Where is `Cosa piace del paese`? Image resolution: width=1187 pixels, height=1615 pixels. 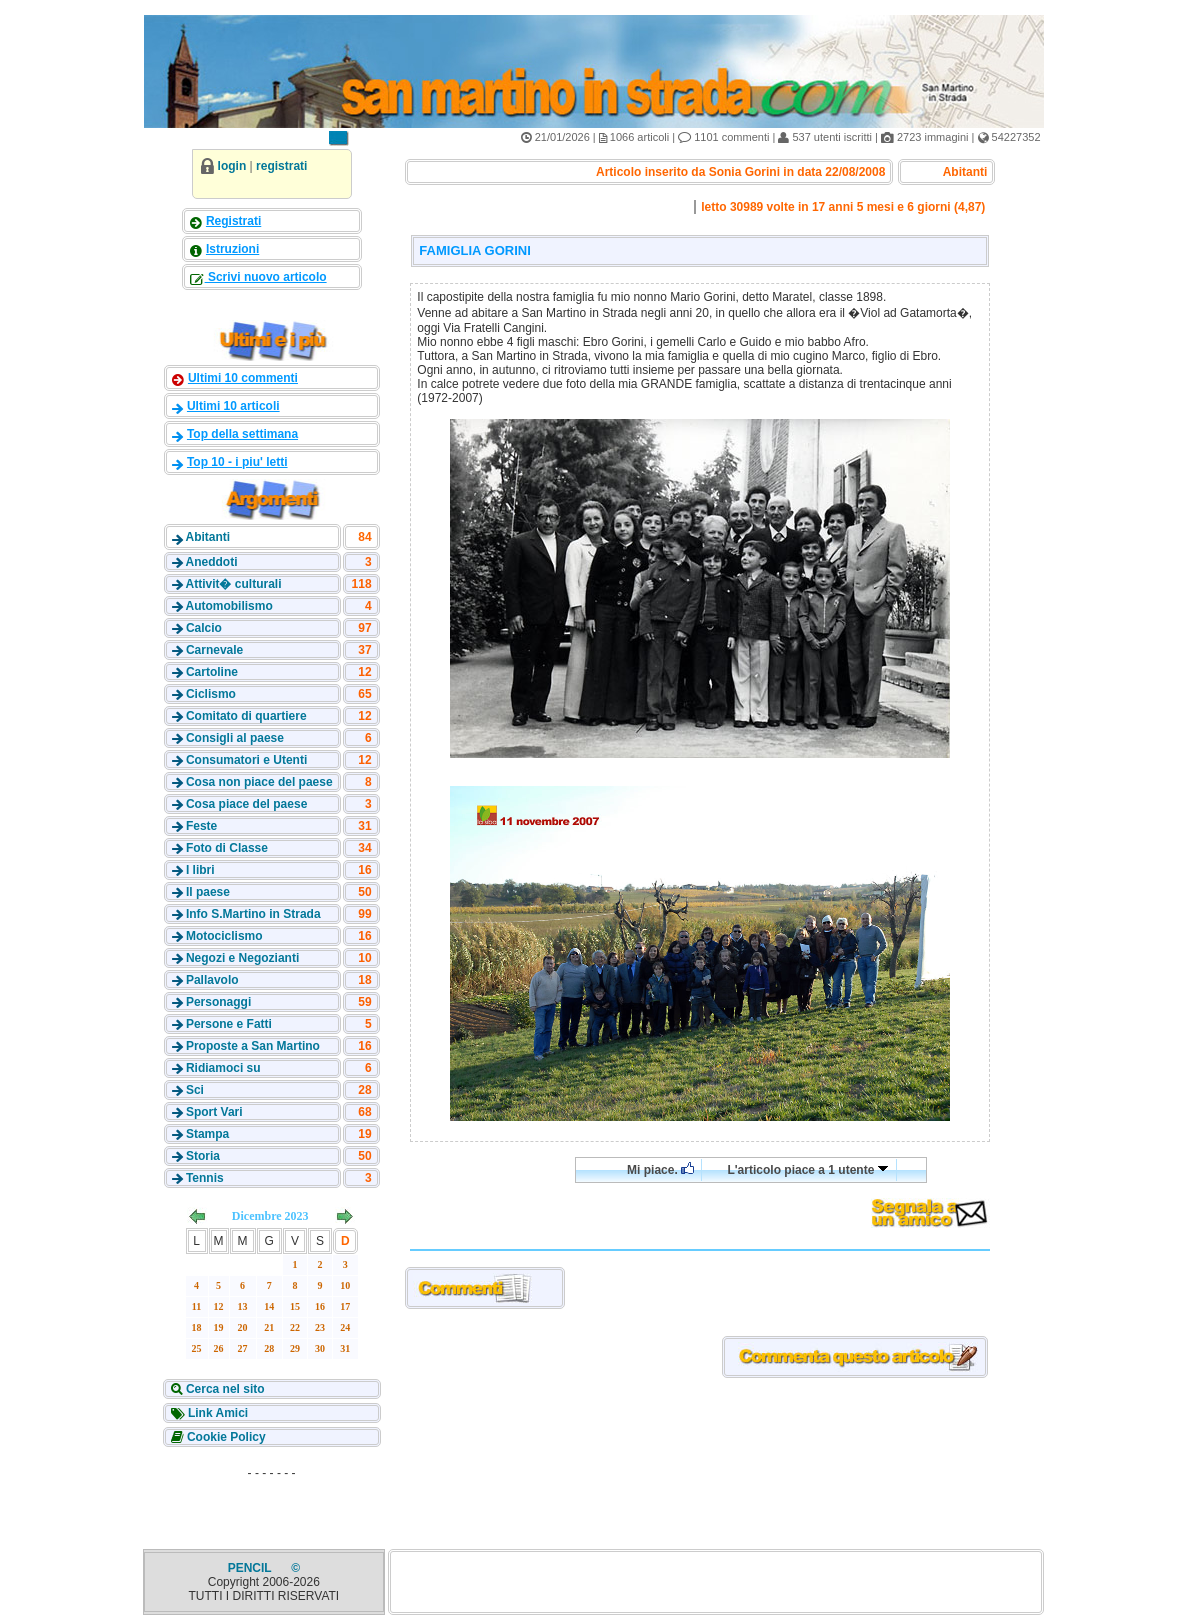 Cosa piace del paese is located at coordinates (246, 804).